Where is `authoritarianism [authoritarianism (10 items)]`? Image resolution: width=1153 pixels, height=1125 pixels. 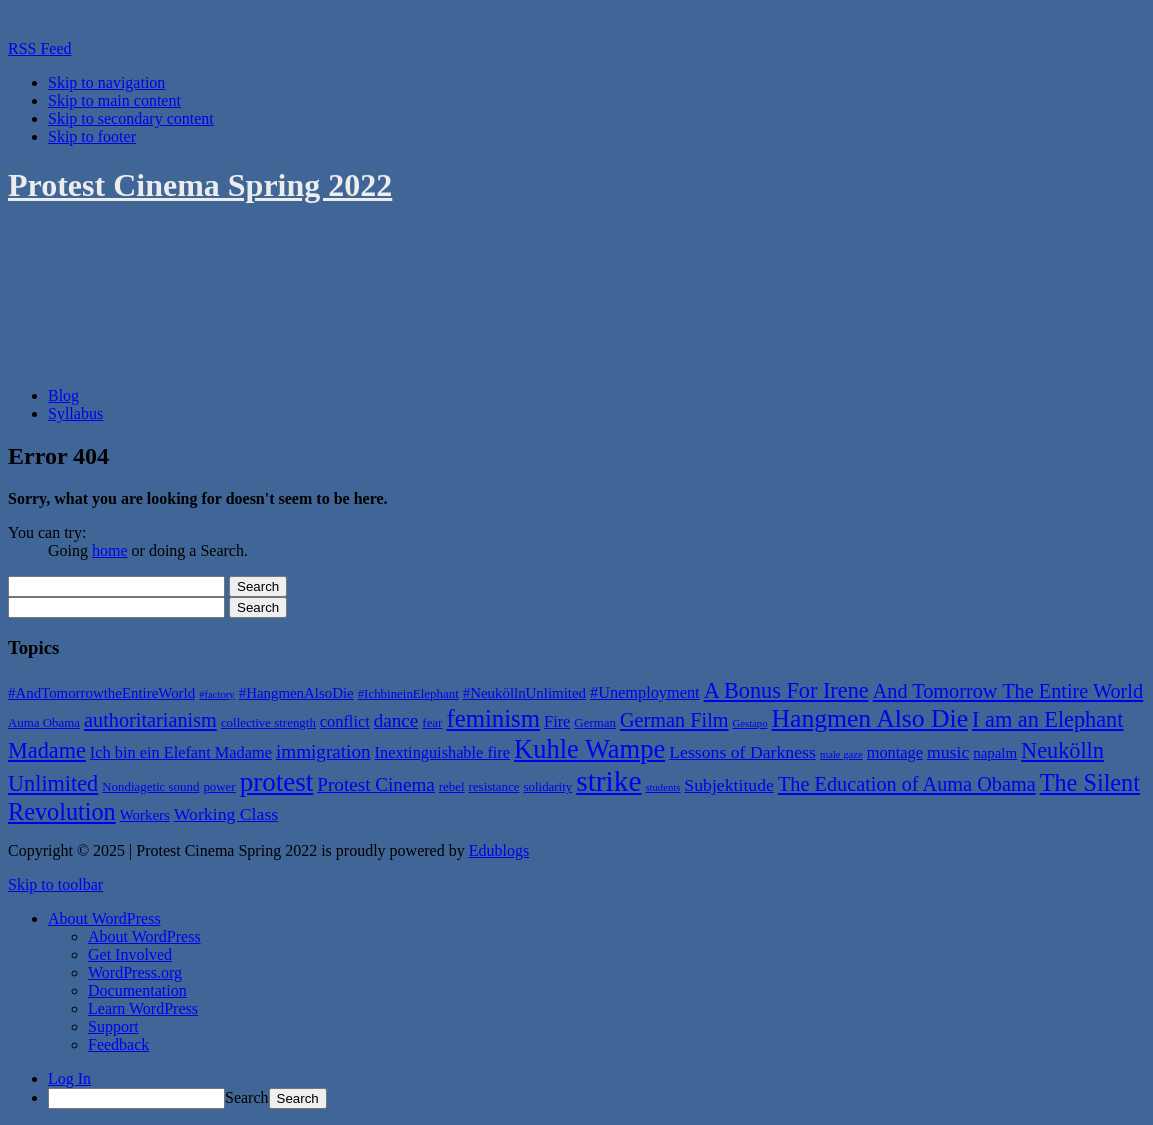
authoritarianism [authoritarianism (10 items)] is located at coordinates (150, 720).